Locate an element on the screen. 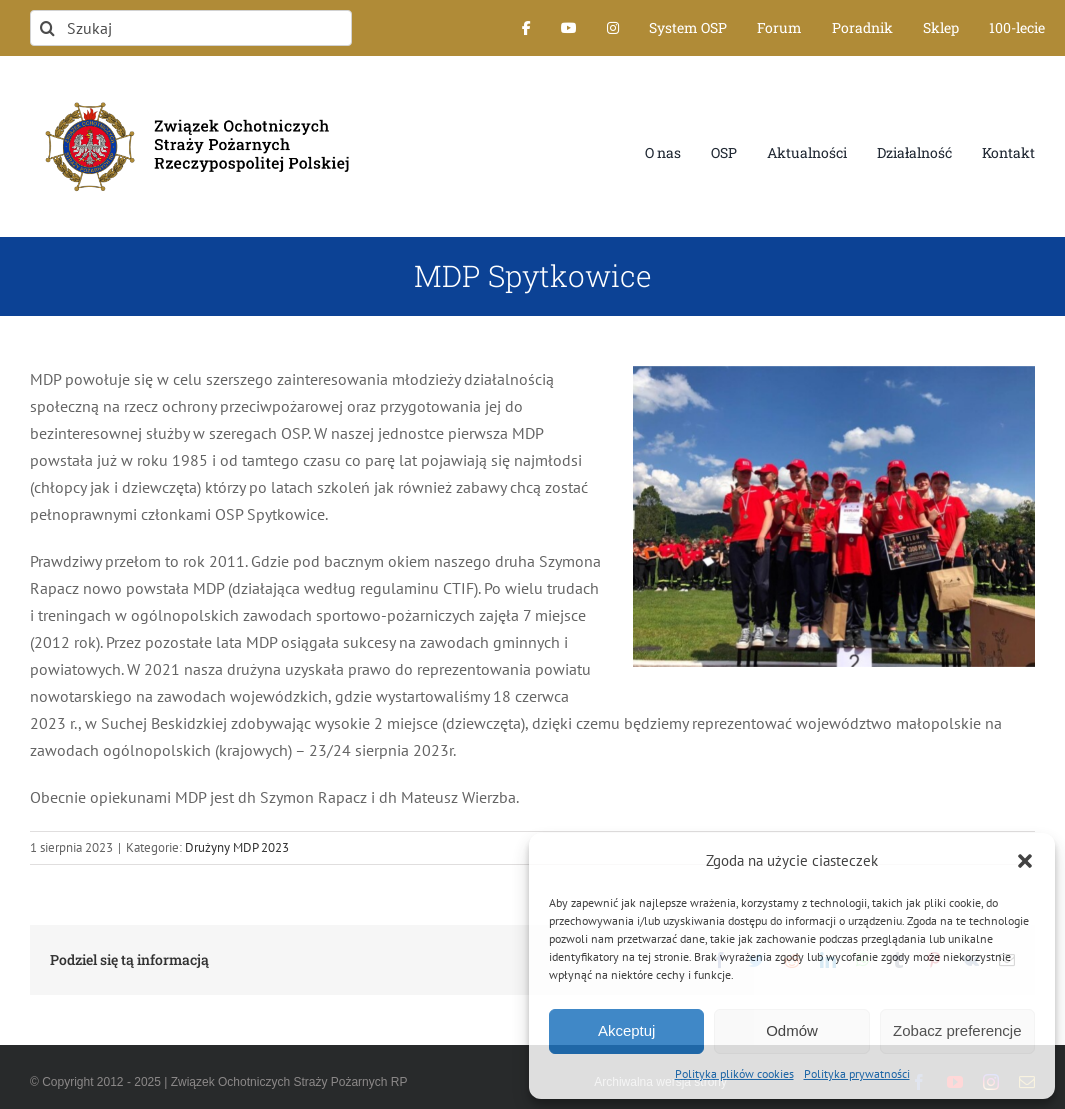 This screenshot has width=1065, height=1109. Polityka prywatności is located at coordinates (857, 1073).